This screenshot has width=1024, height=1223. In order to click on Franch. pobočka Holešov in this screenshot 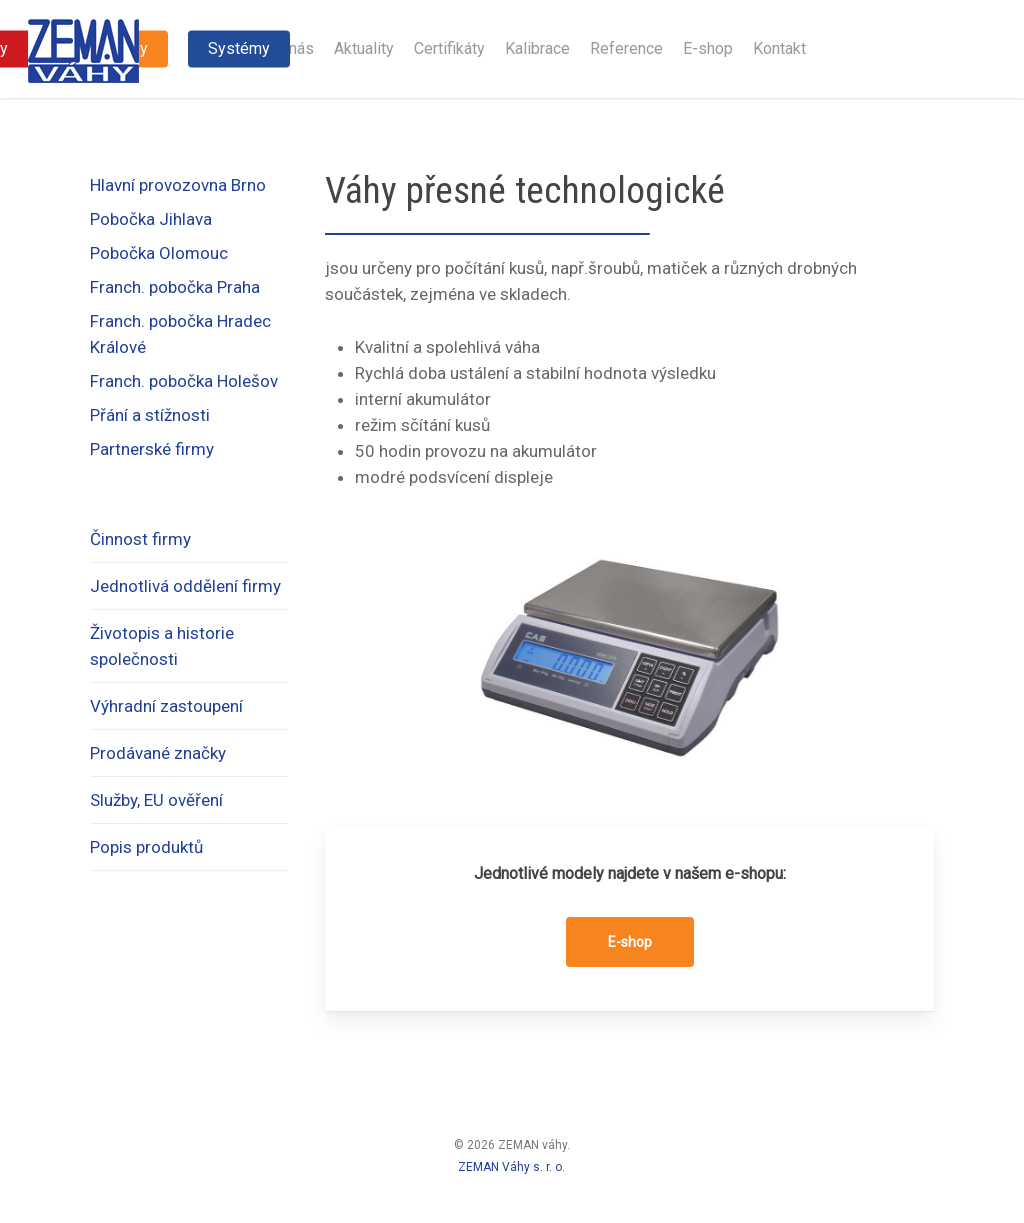, I will do `click(184, 381)`.